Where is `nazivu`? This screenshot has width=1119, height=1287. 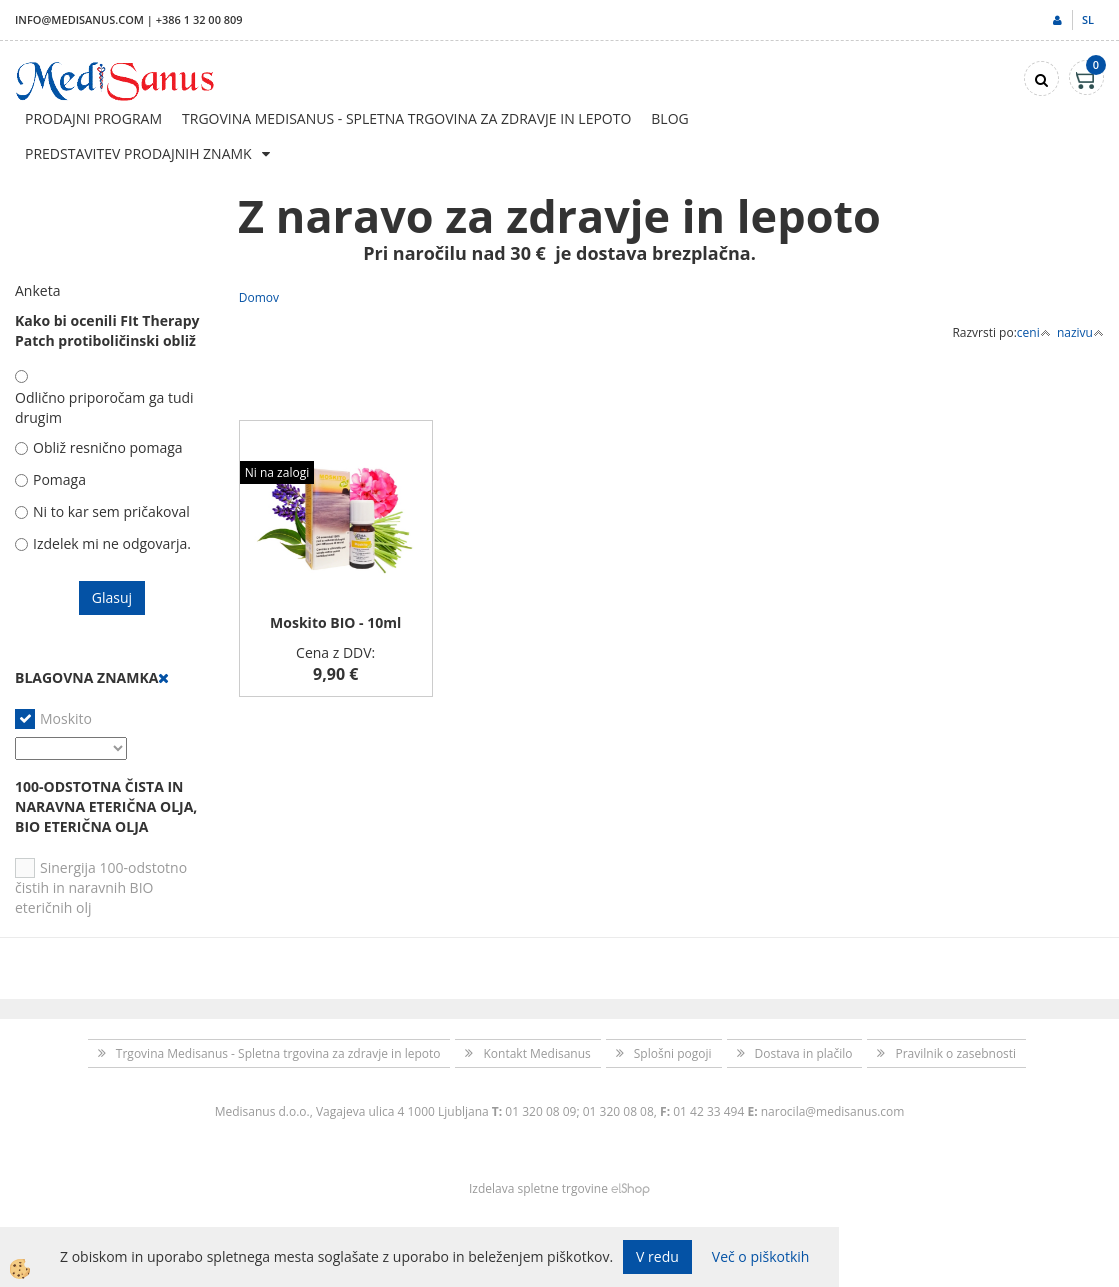
nazivu is located at coordinates (1080, 332).